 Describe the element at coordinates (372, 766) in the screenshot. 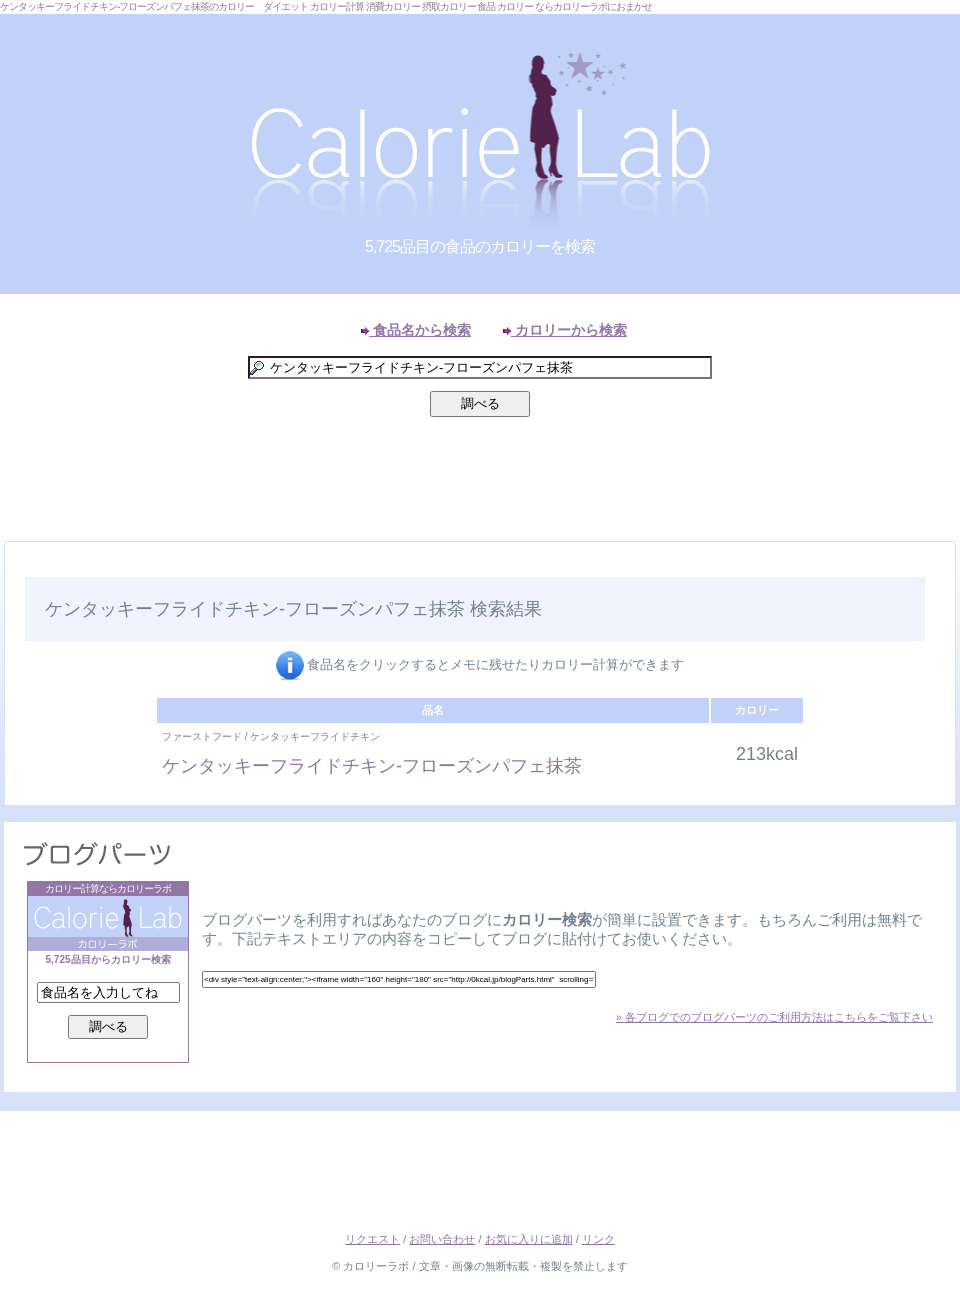

I see `ケンタッキーフライドチキン-フローズンパフェ抹茶` at that location.